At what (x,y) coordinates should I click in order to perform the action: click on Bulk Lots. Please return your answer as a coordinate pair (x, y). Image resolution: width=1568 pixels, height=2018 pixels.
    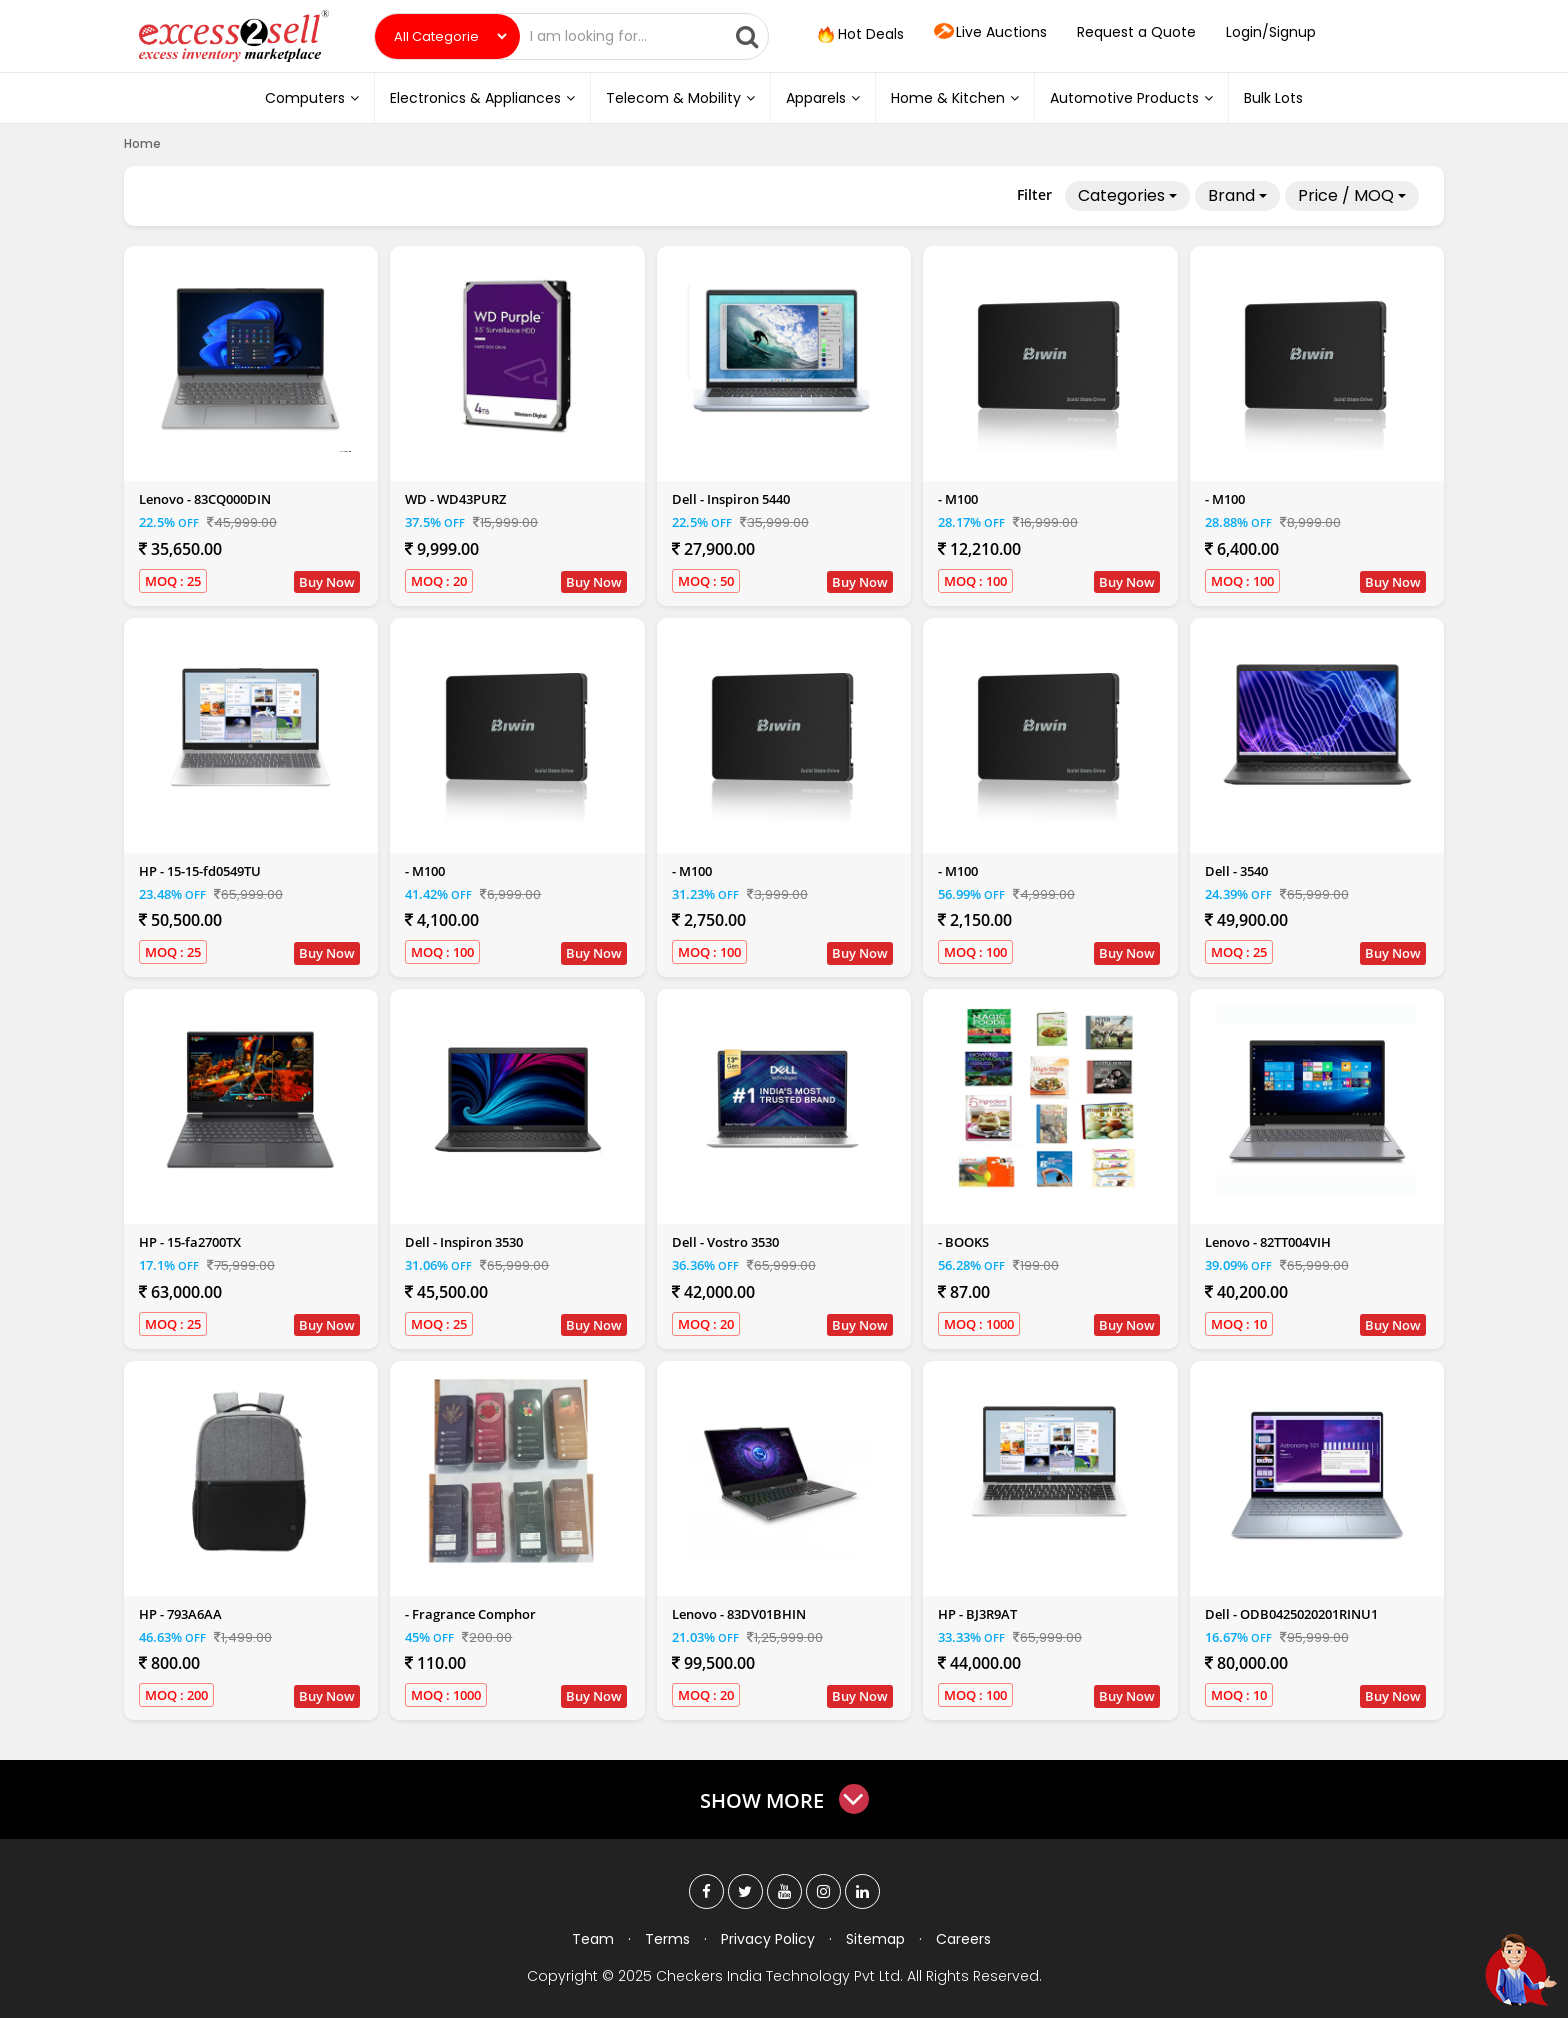
    Looking at the image, I should click on (1273, 98).